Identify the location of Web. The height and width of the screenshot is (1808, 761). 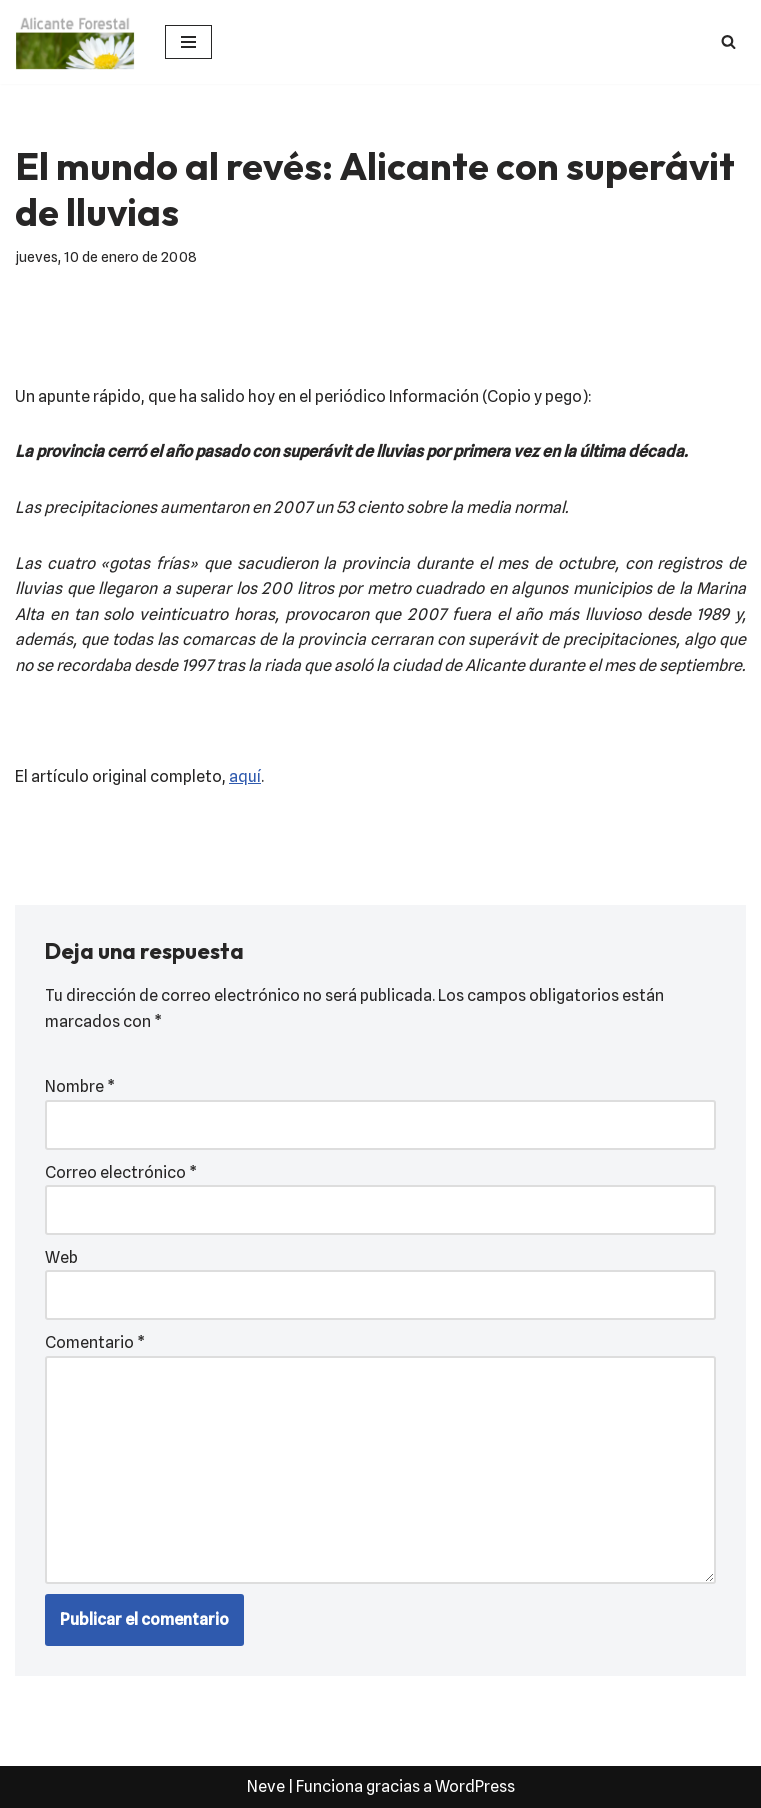
(61, 1257).